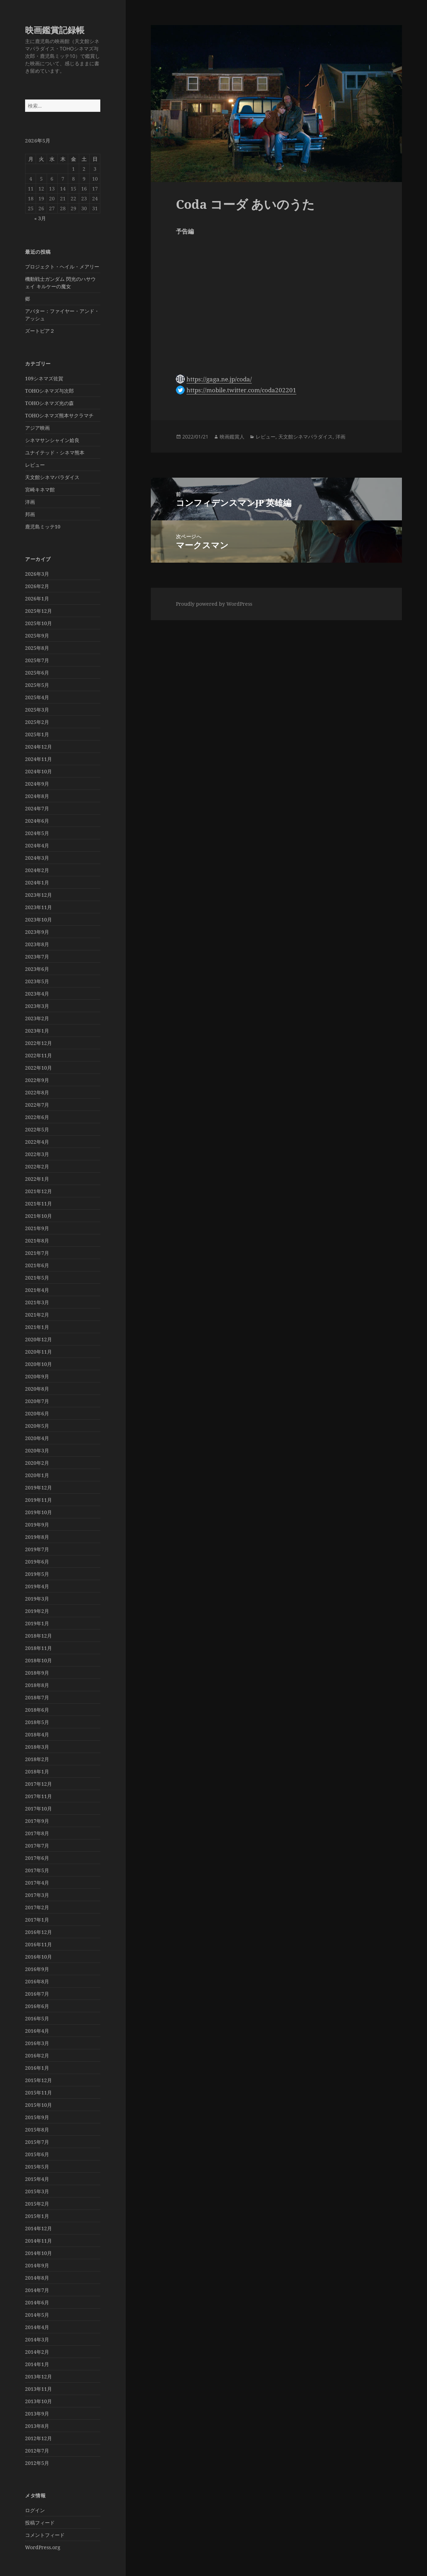 The height and width of the screenshot is (2576, 427). Describe the element at coordinates (37, 2290) in the screenshot. I see `2014年7月` at that location.